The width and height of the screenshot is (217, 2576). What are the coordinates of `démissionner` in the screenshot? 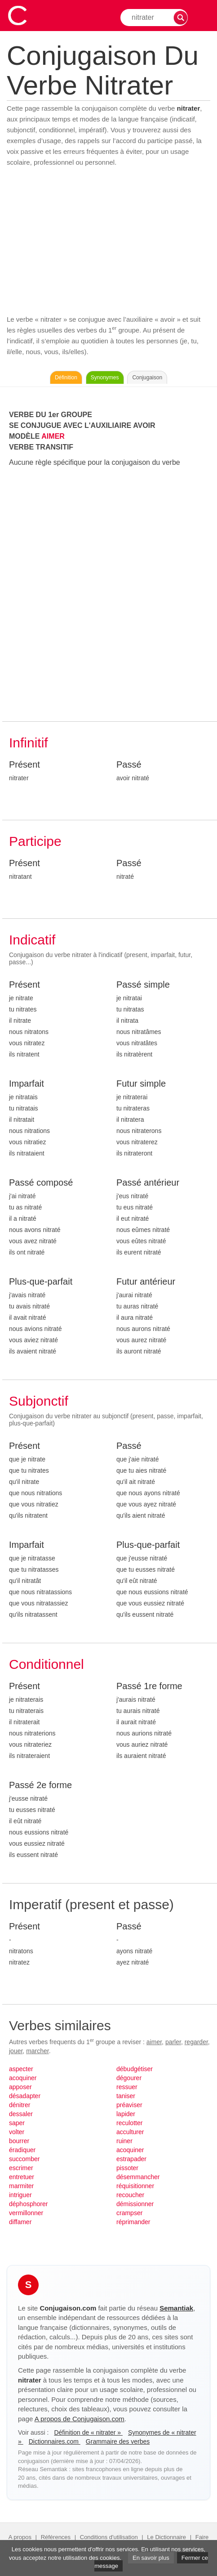 It's located at (135, 2203).